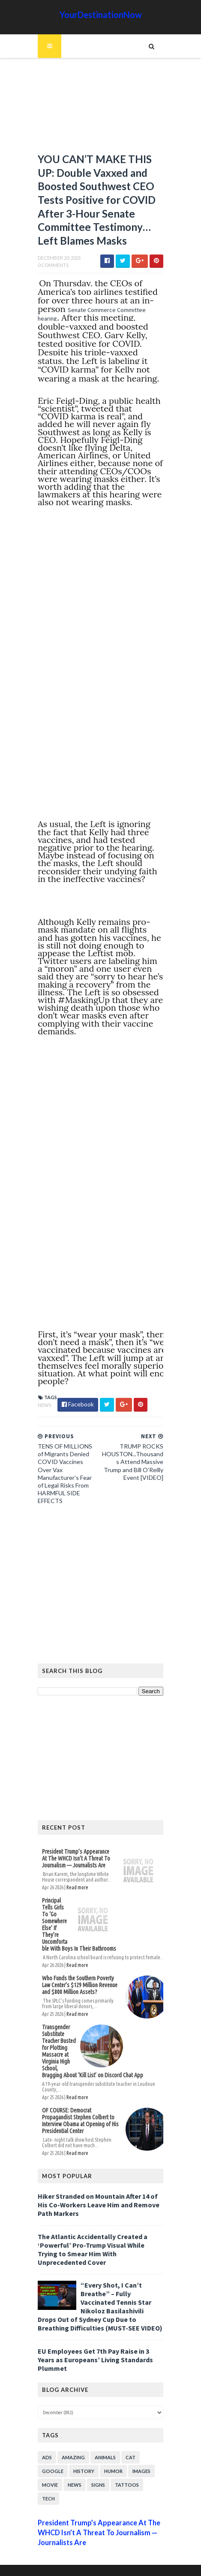 Image resolution: width=201 pixels, height=2576 pixels. What do you see at coordinates (100, 109) in the screenshot?
I see `[Advertisement]` at bounding box center [100, 109].